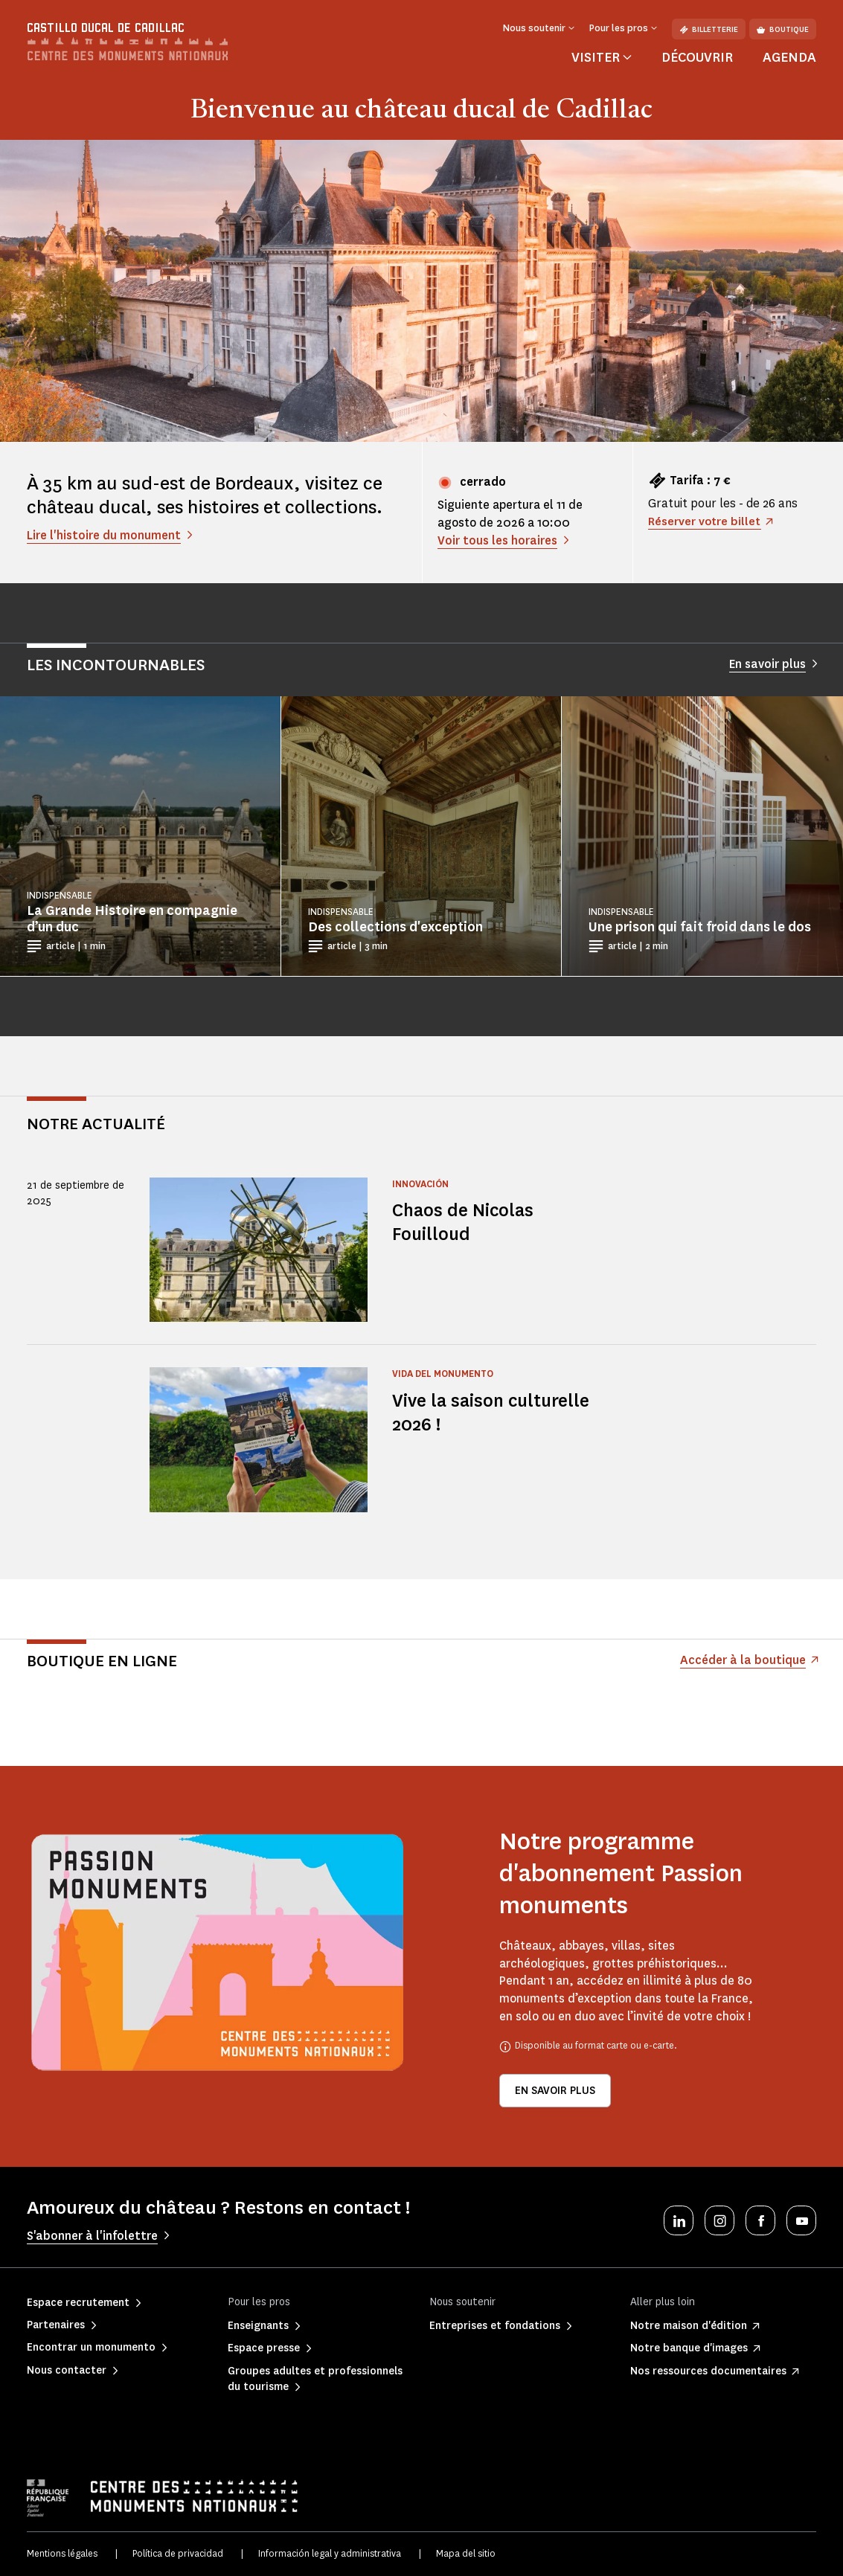 The height and width of the screenshot is (2576, 843). Describe the element at coordinates (62, 2553) in the screenshot. I see `Mentions légales` at that location.